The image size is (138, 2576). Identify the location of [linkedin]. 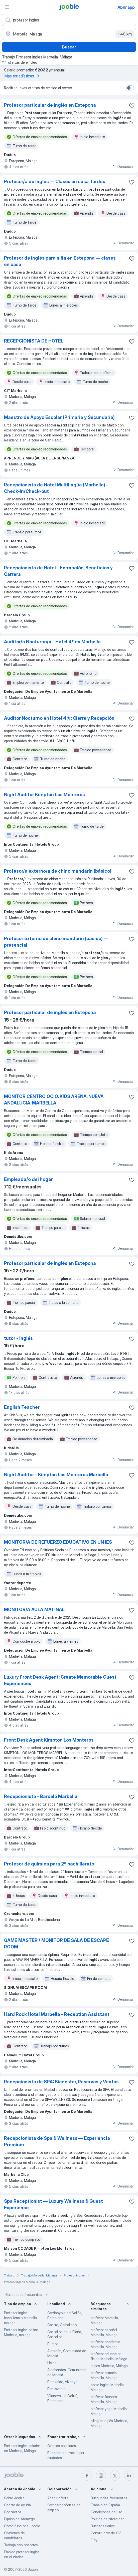
(129, 2476).